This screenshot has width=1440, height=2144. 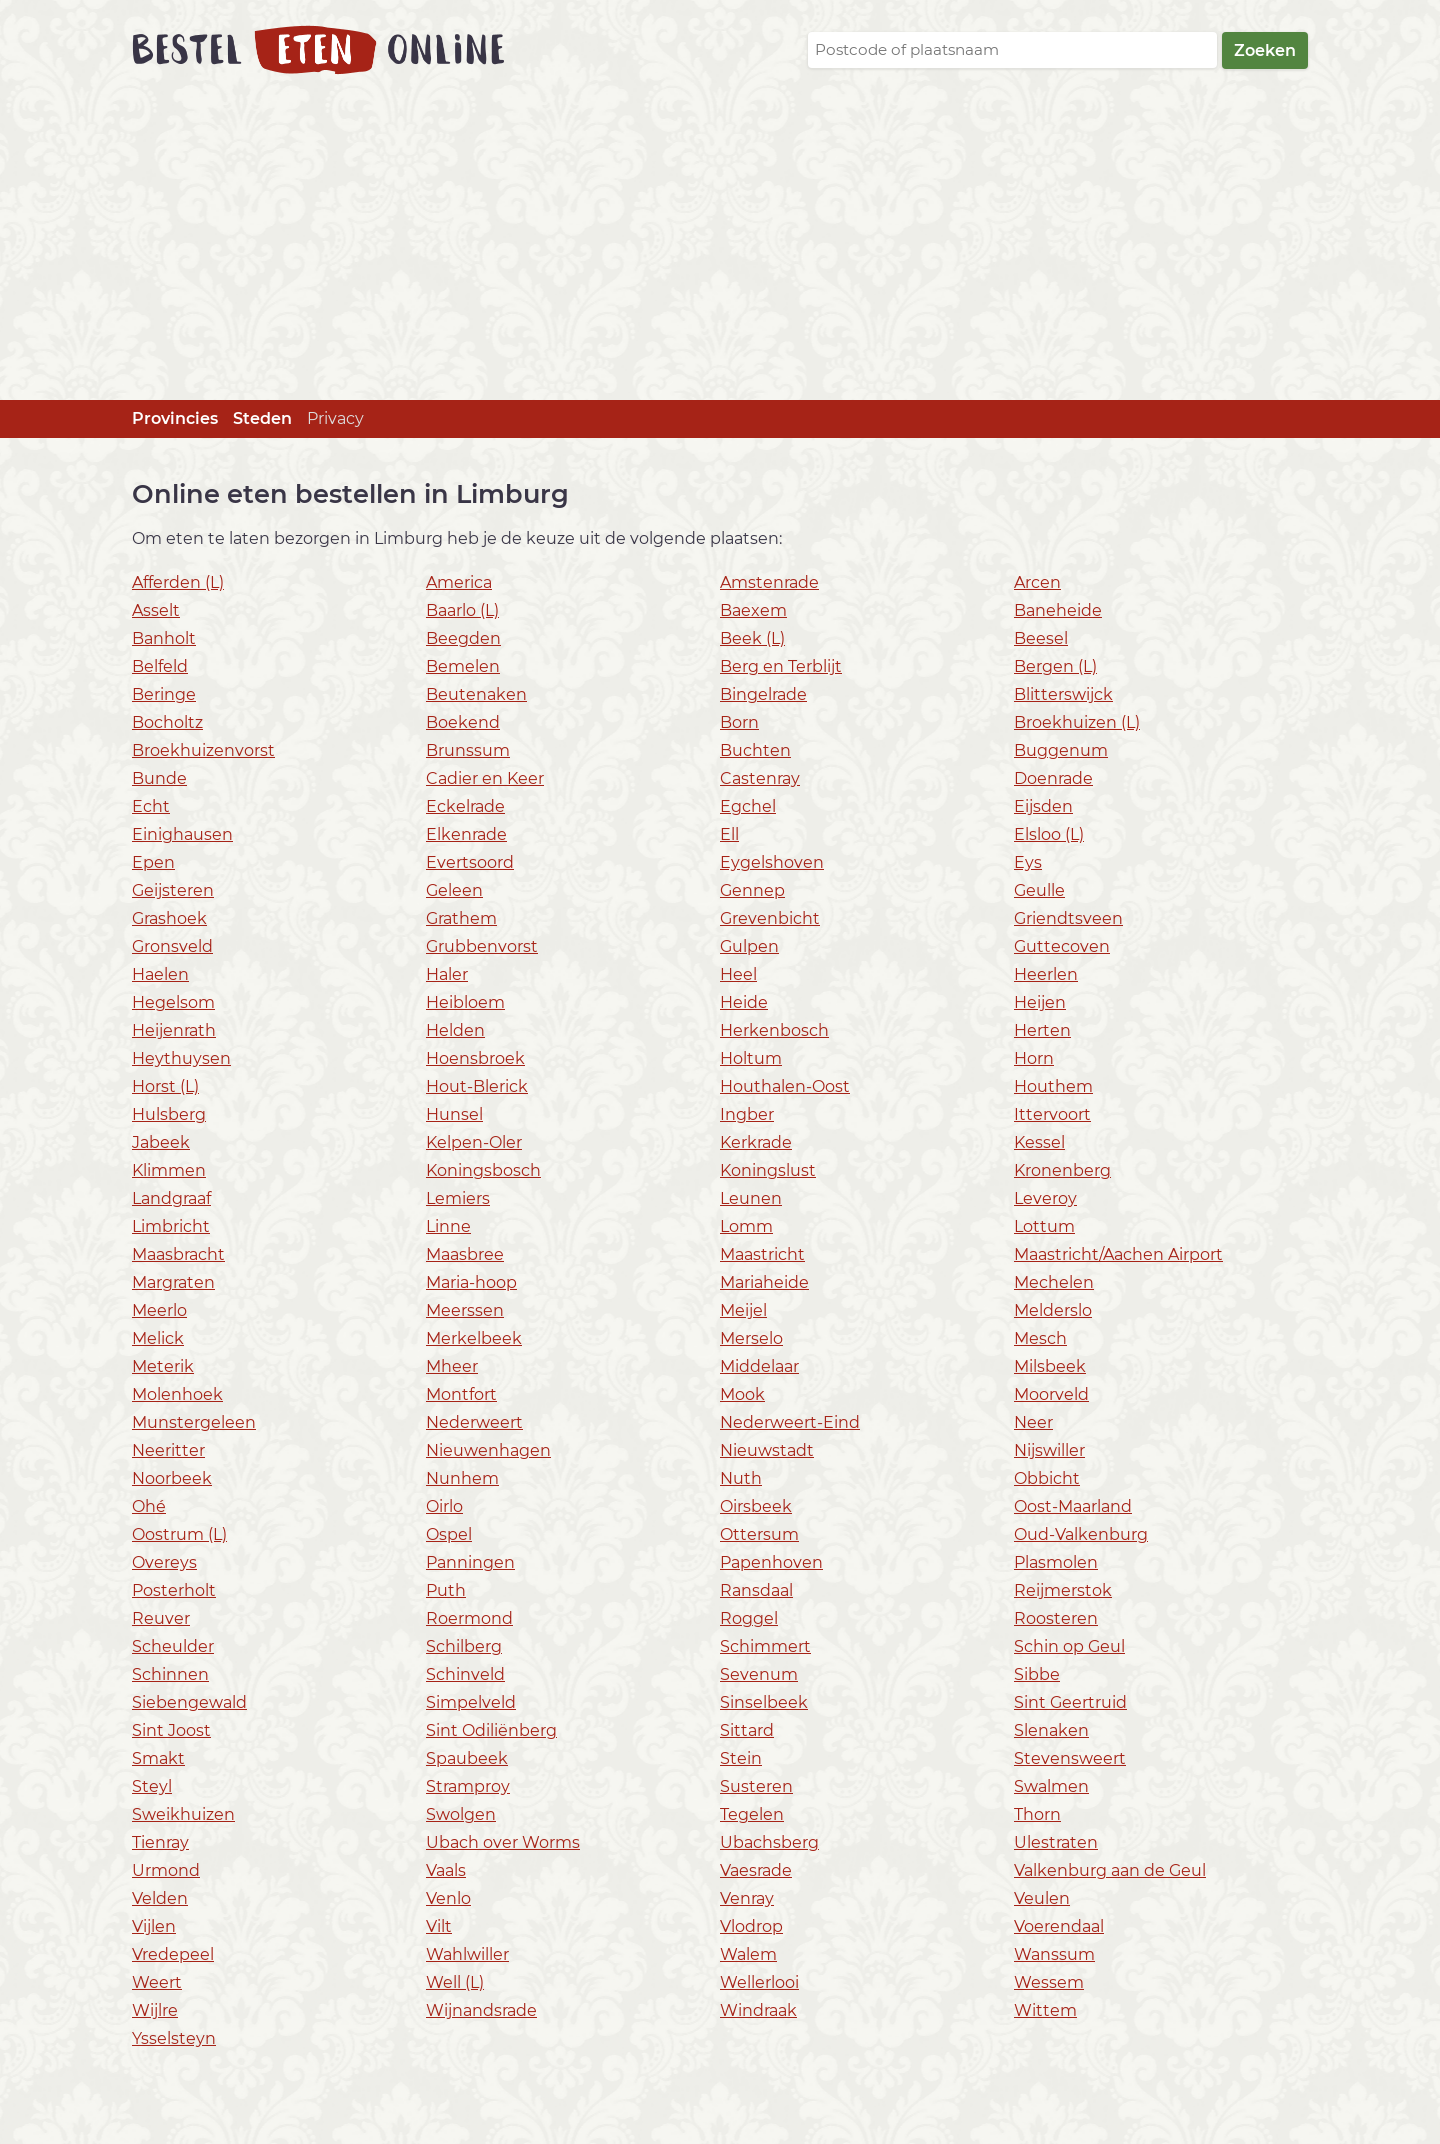 What do you see at coordinates (171, 1226) in the screenshot?
I see `Limbricht` at bounding box center [171, 1226].